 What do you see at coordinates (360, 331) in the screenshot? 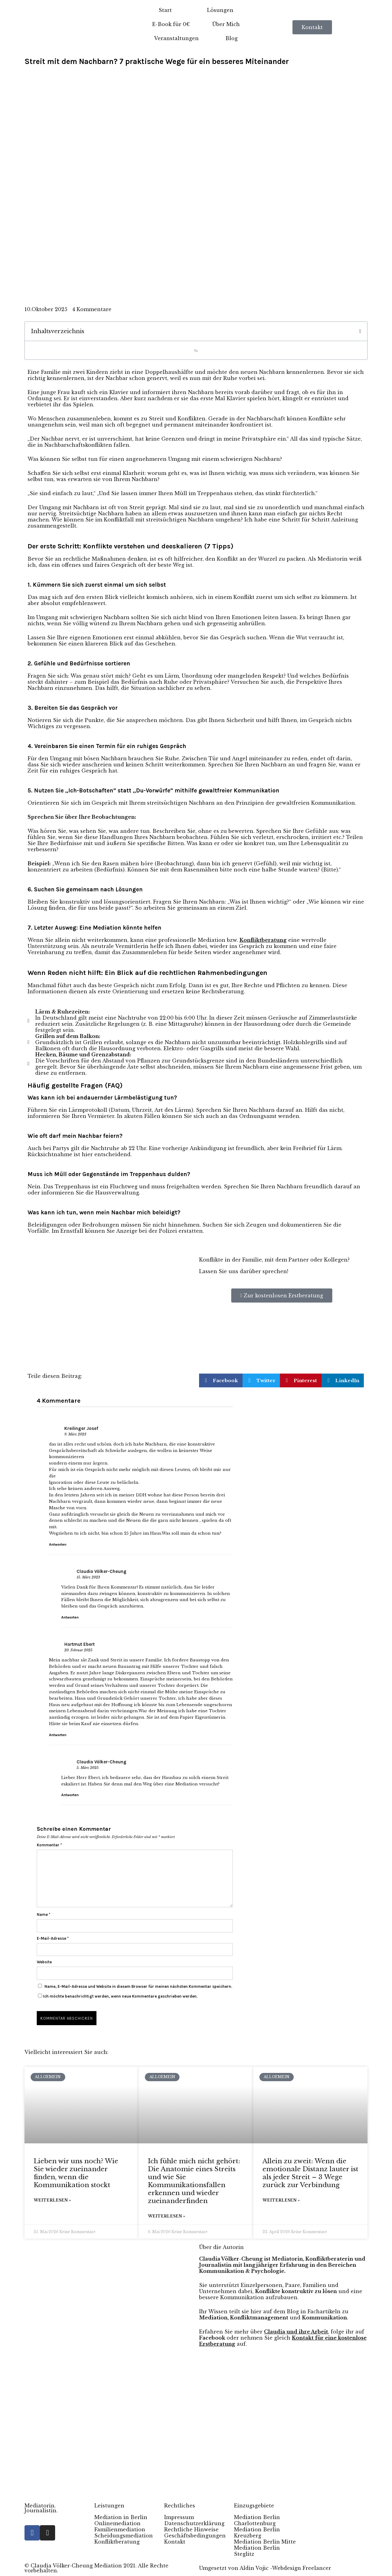
I see `[button]` at bounding box center [360, 331].